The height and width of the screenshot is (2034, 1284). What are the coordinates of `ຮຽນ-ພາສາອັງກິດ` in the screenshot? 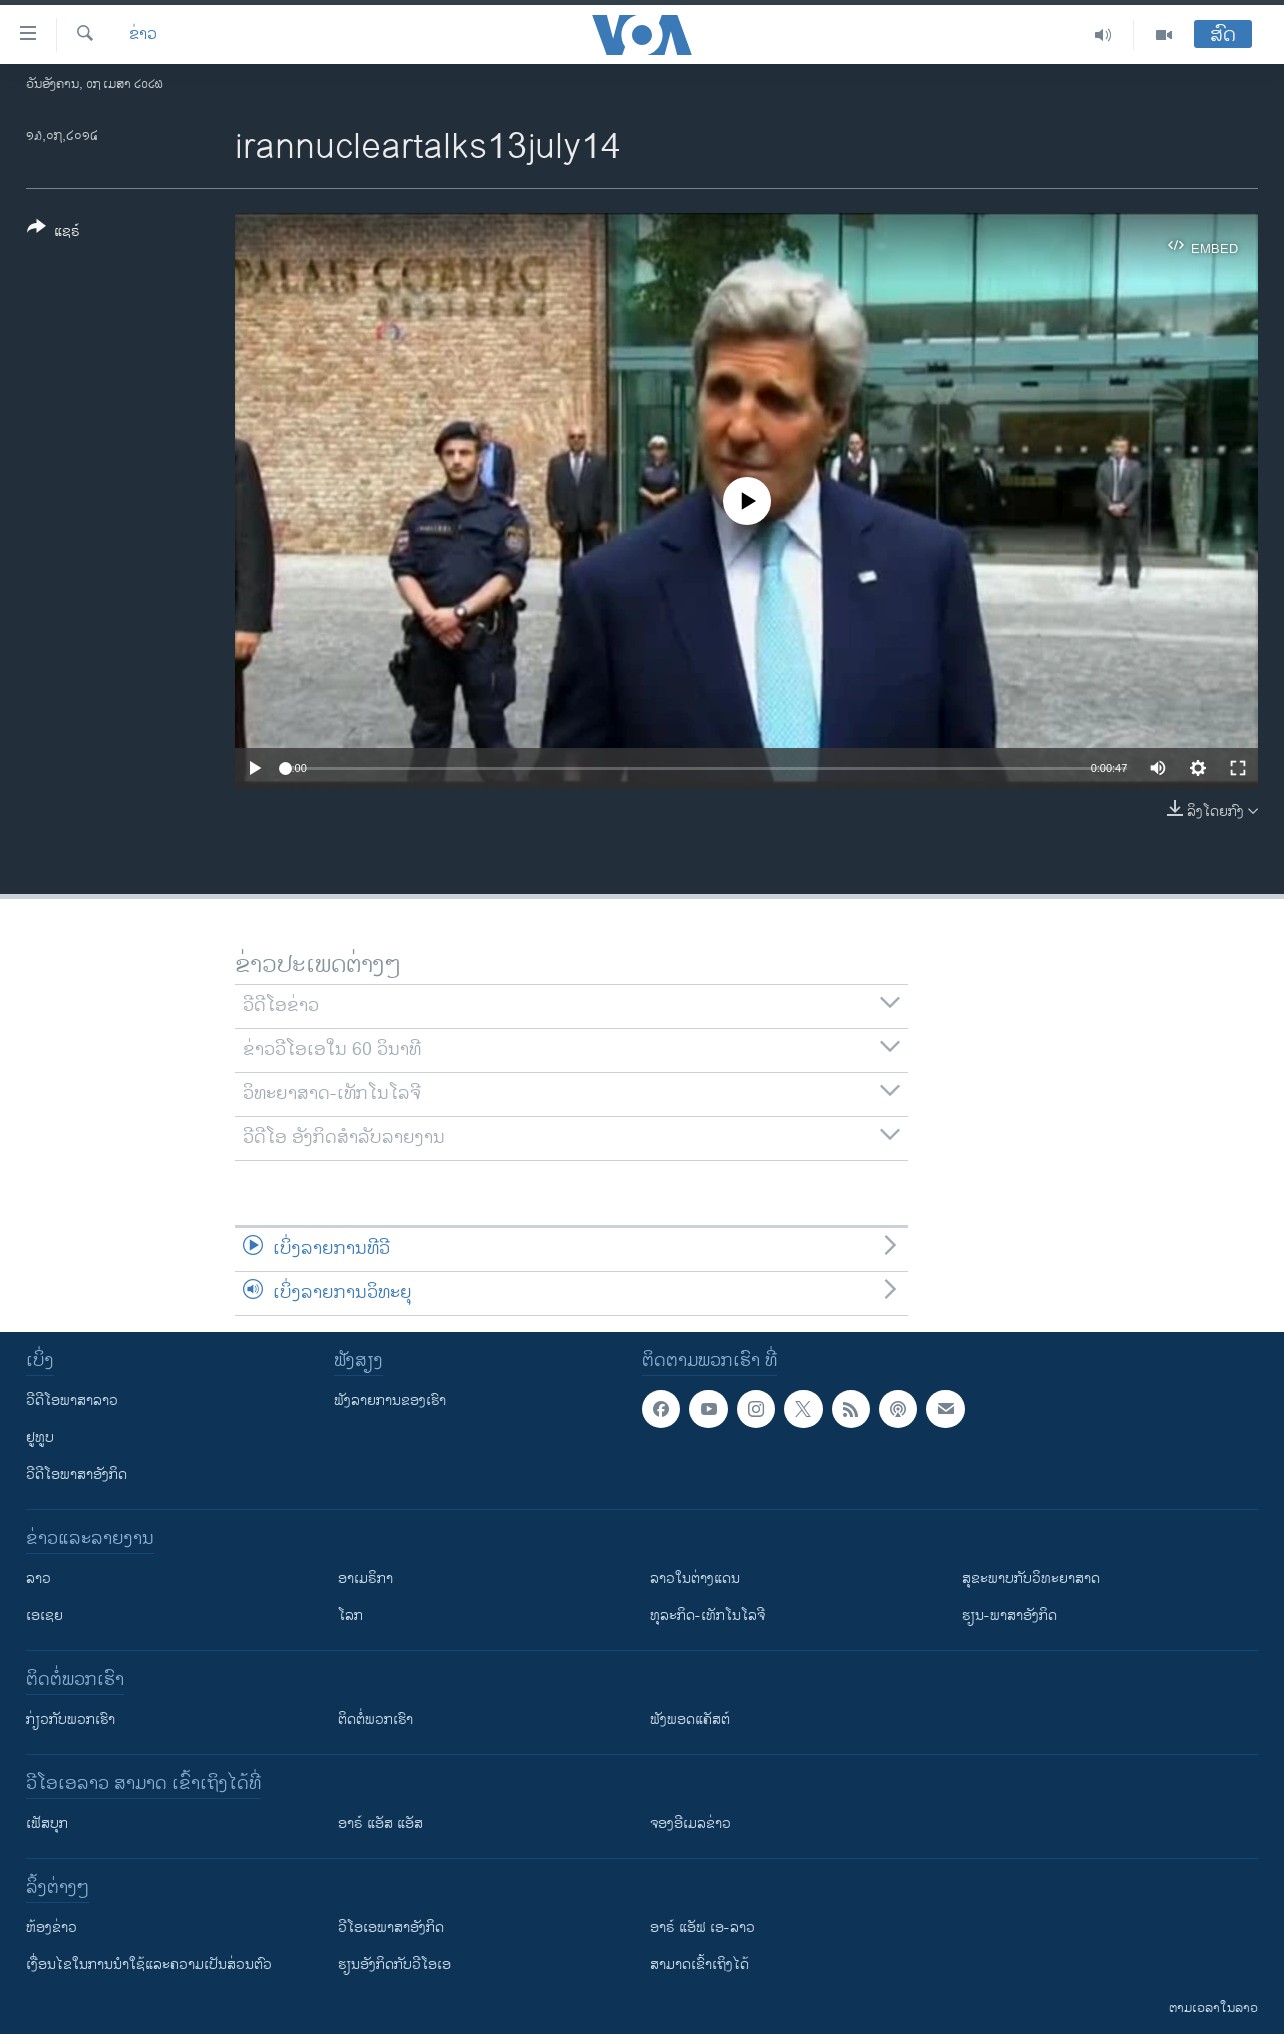 It's located at (1009, 1615).